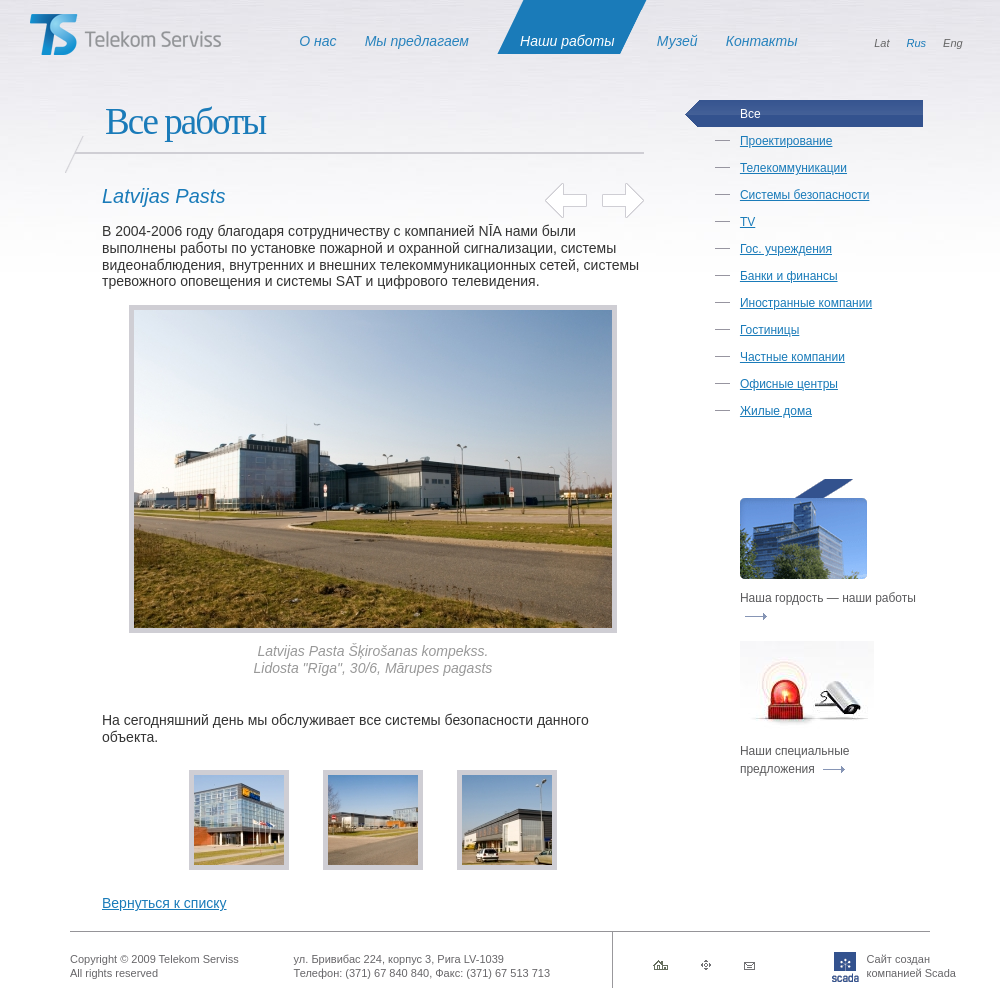  Describe the element at coordinates (786, 141) in the screenshot. I see `Проектирование` at that location.